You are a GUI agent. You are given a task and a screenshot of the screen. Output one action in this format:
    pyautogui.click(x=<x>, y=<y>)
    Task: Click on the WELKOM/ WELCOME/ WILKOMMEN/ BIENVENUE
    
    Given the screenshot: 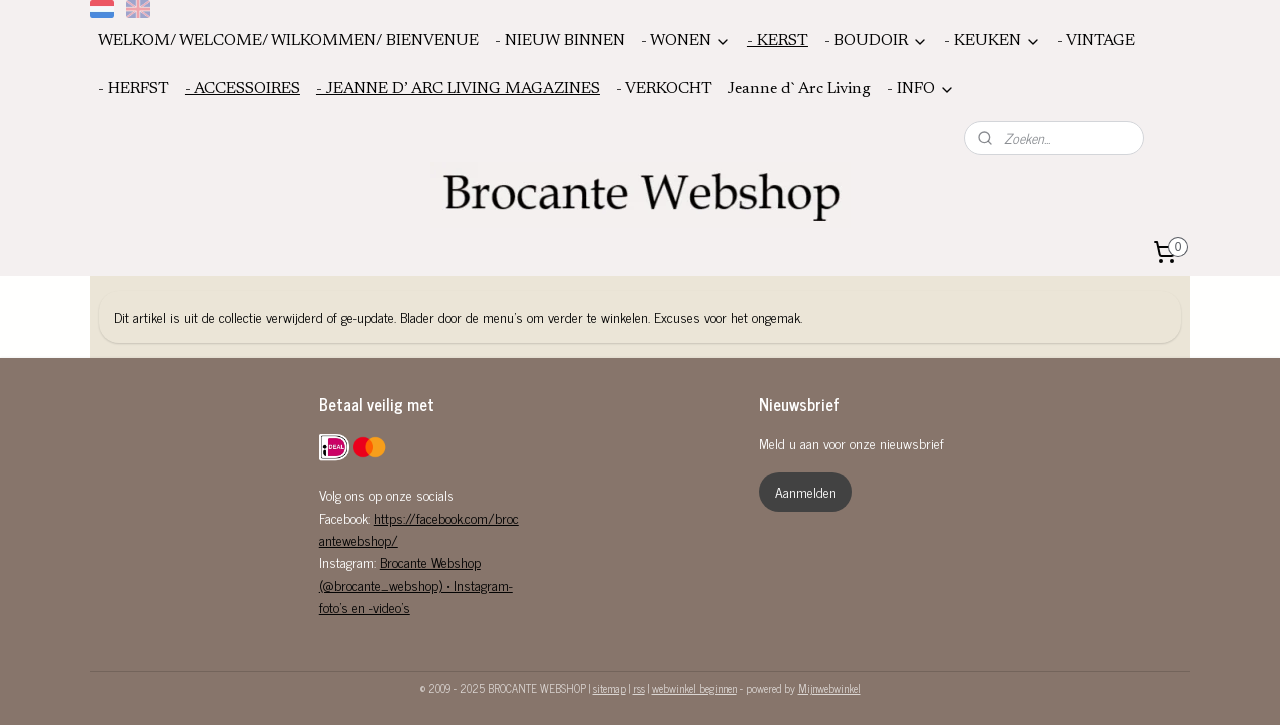 What is the action you would take?
    pyautogui.click(x=288, y=41)
    